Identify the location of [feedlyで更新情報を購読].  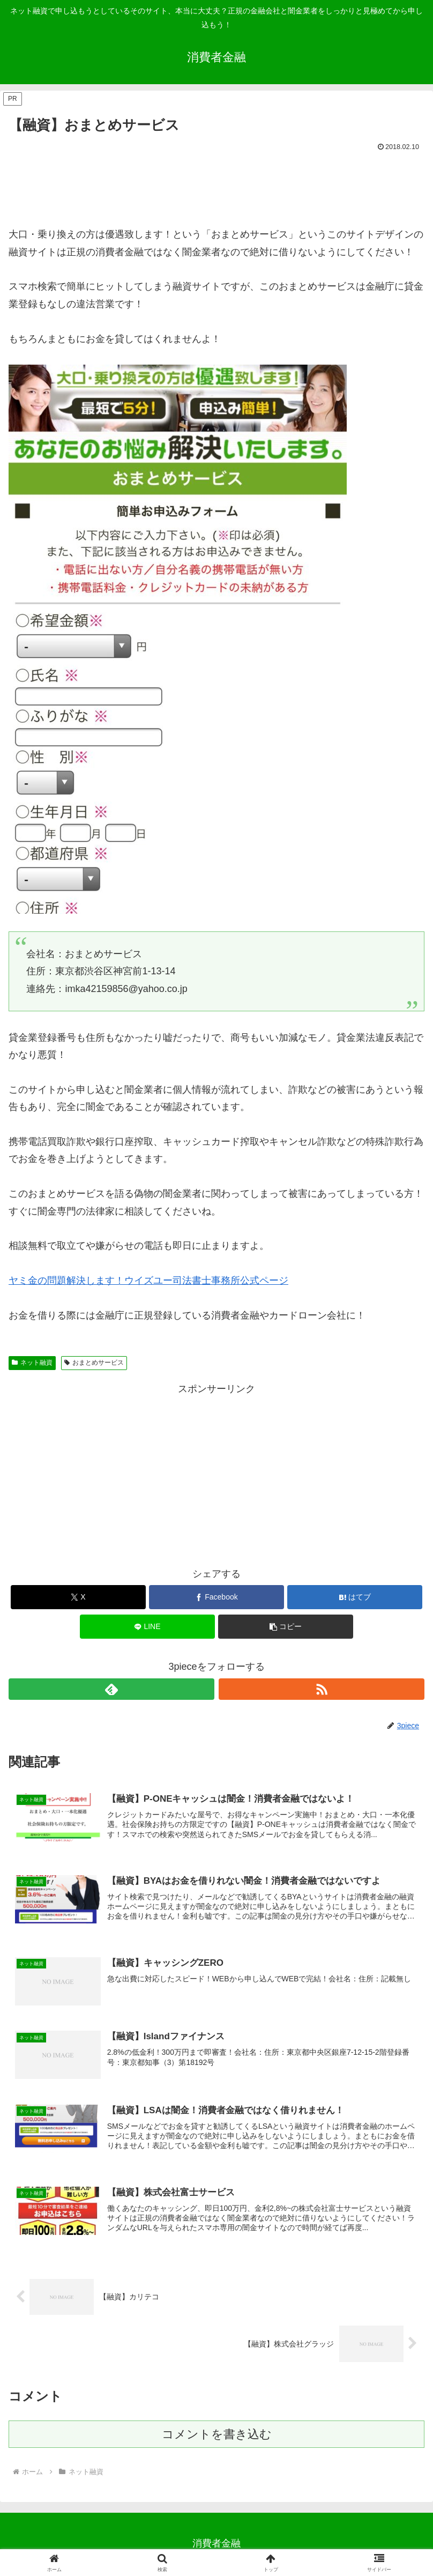
(111, 1689).